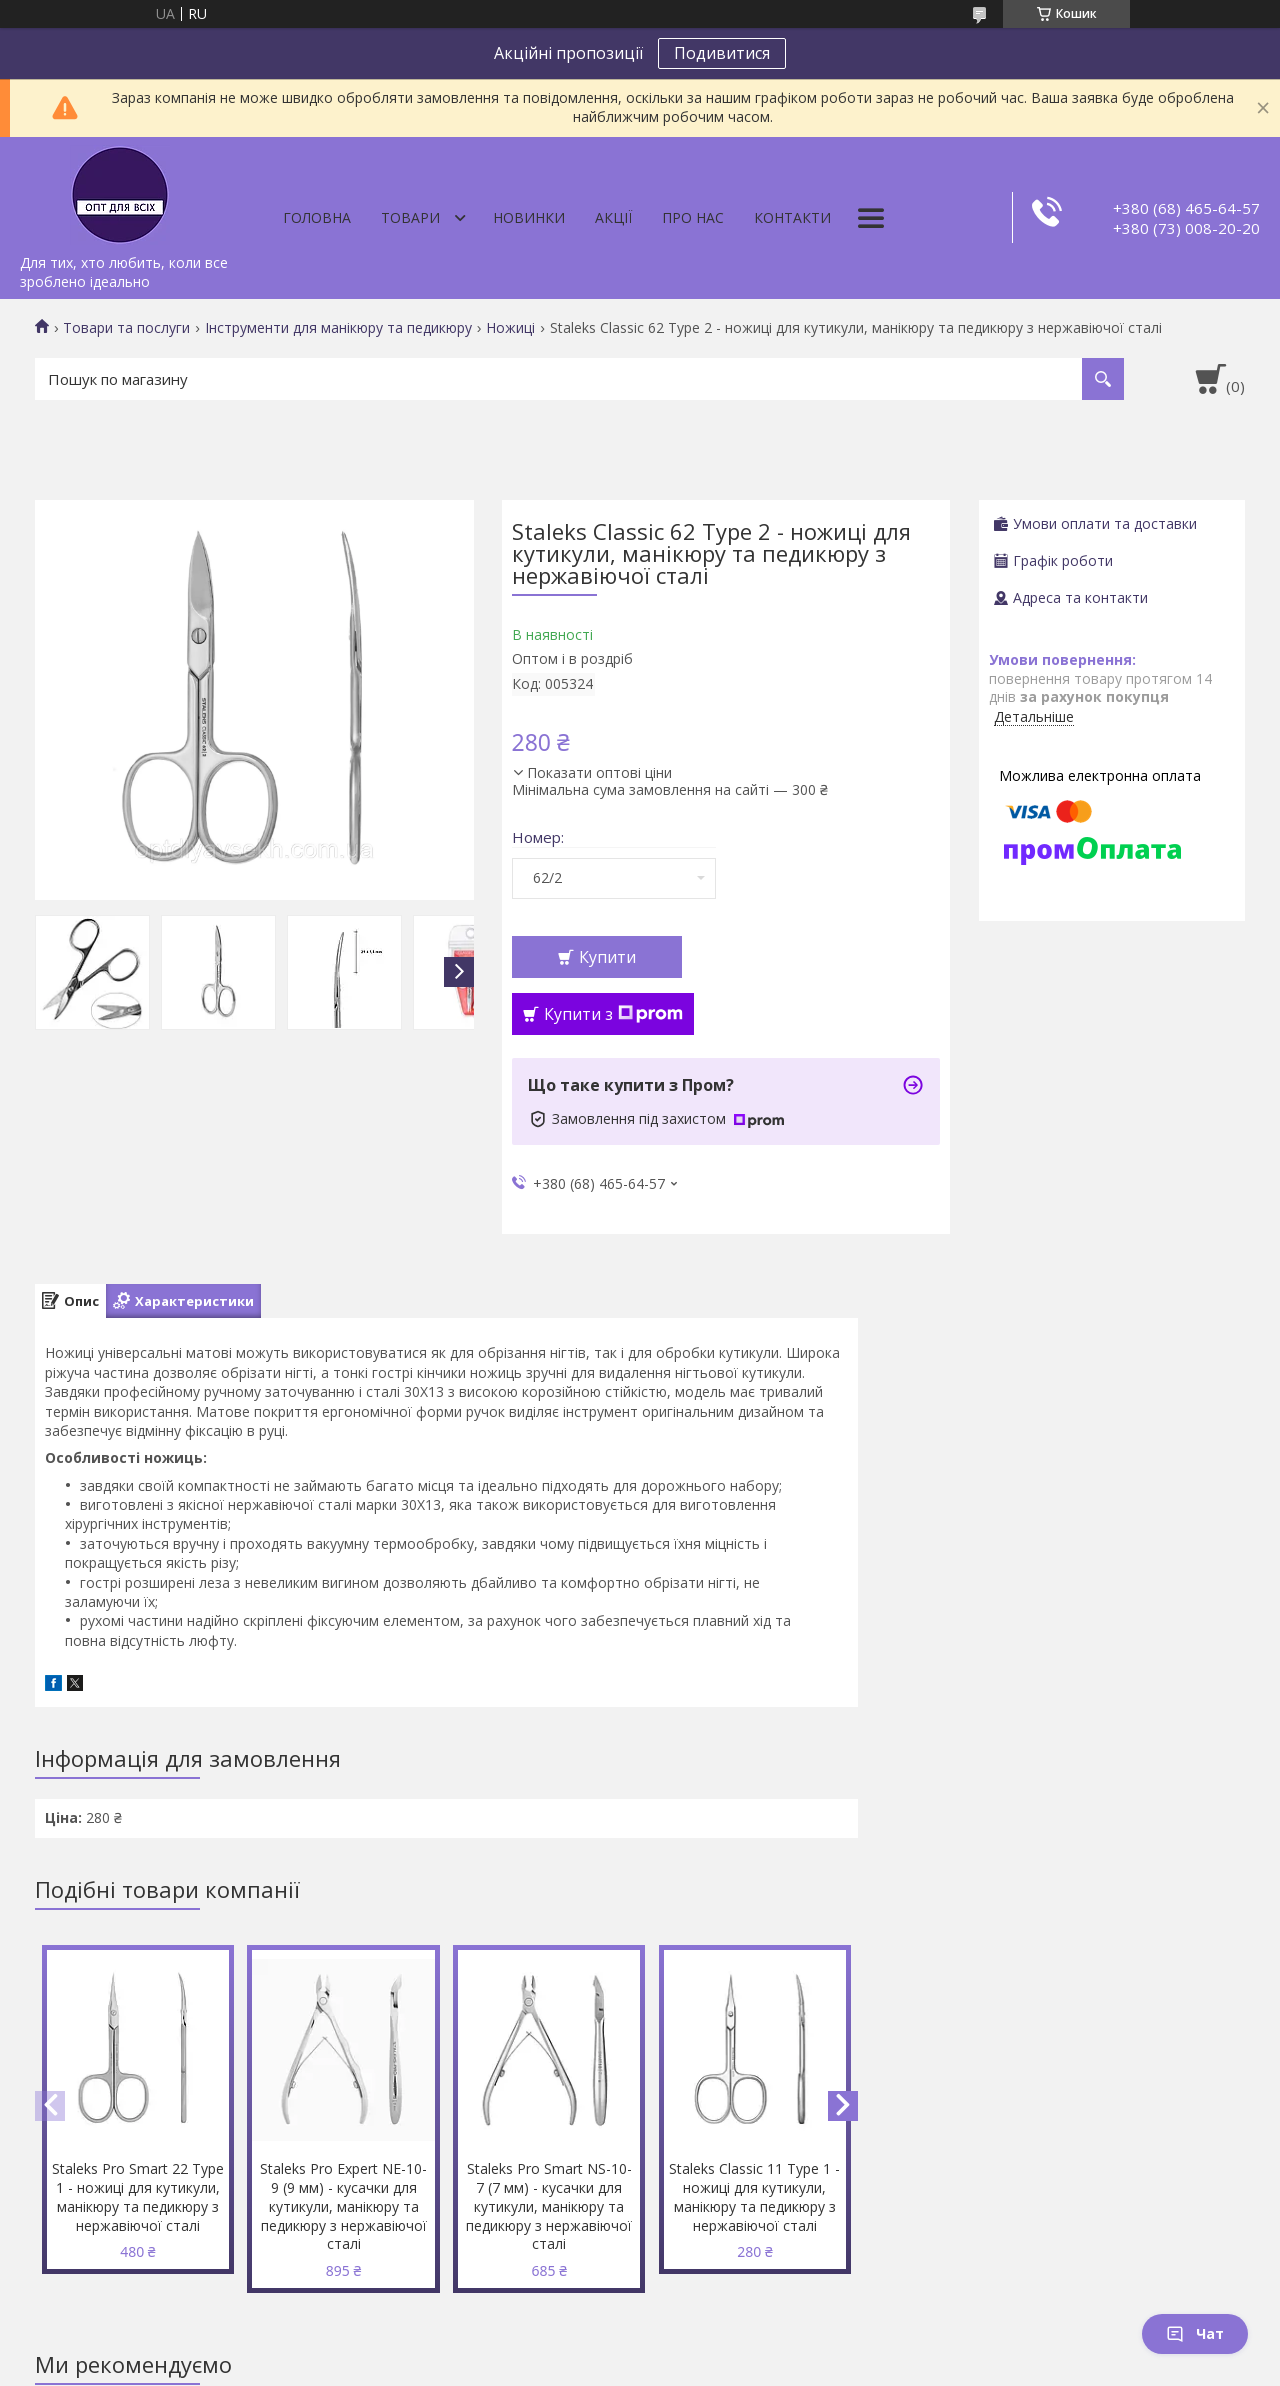  Describe the element at coordinates (510, 328) in the screenshot. I see `Ножиці` at that location.